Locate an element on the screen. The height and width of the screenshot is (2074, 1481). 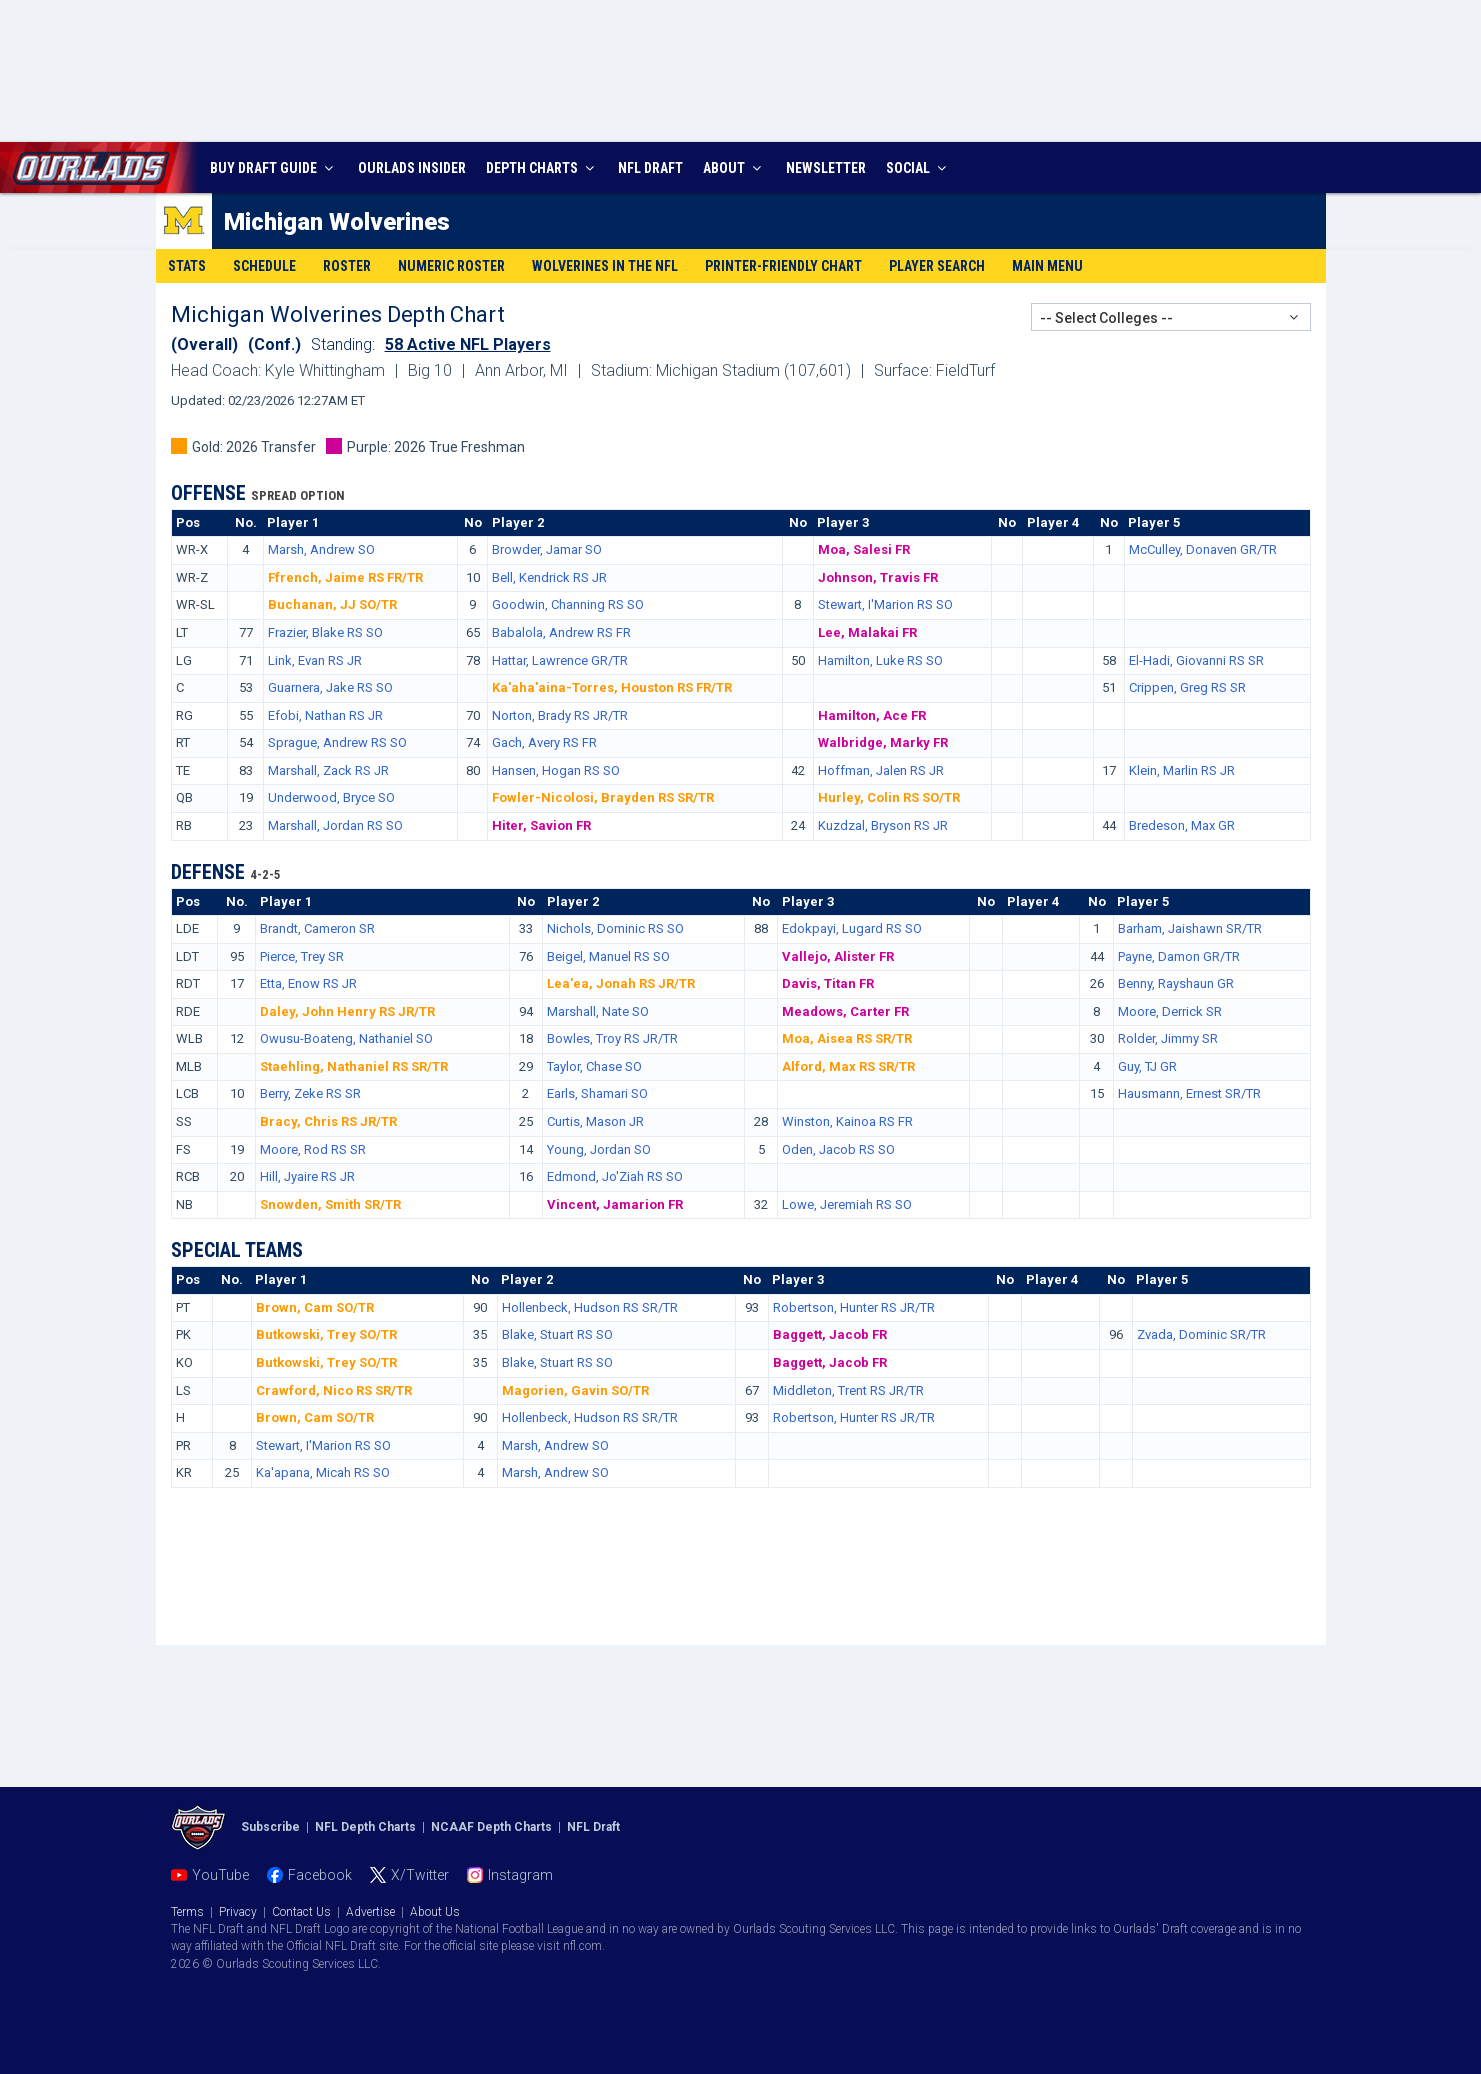
Middleton, Trent RS JR/TR is located at coordinates (848, 1390).